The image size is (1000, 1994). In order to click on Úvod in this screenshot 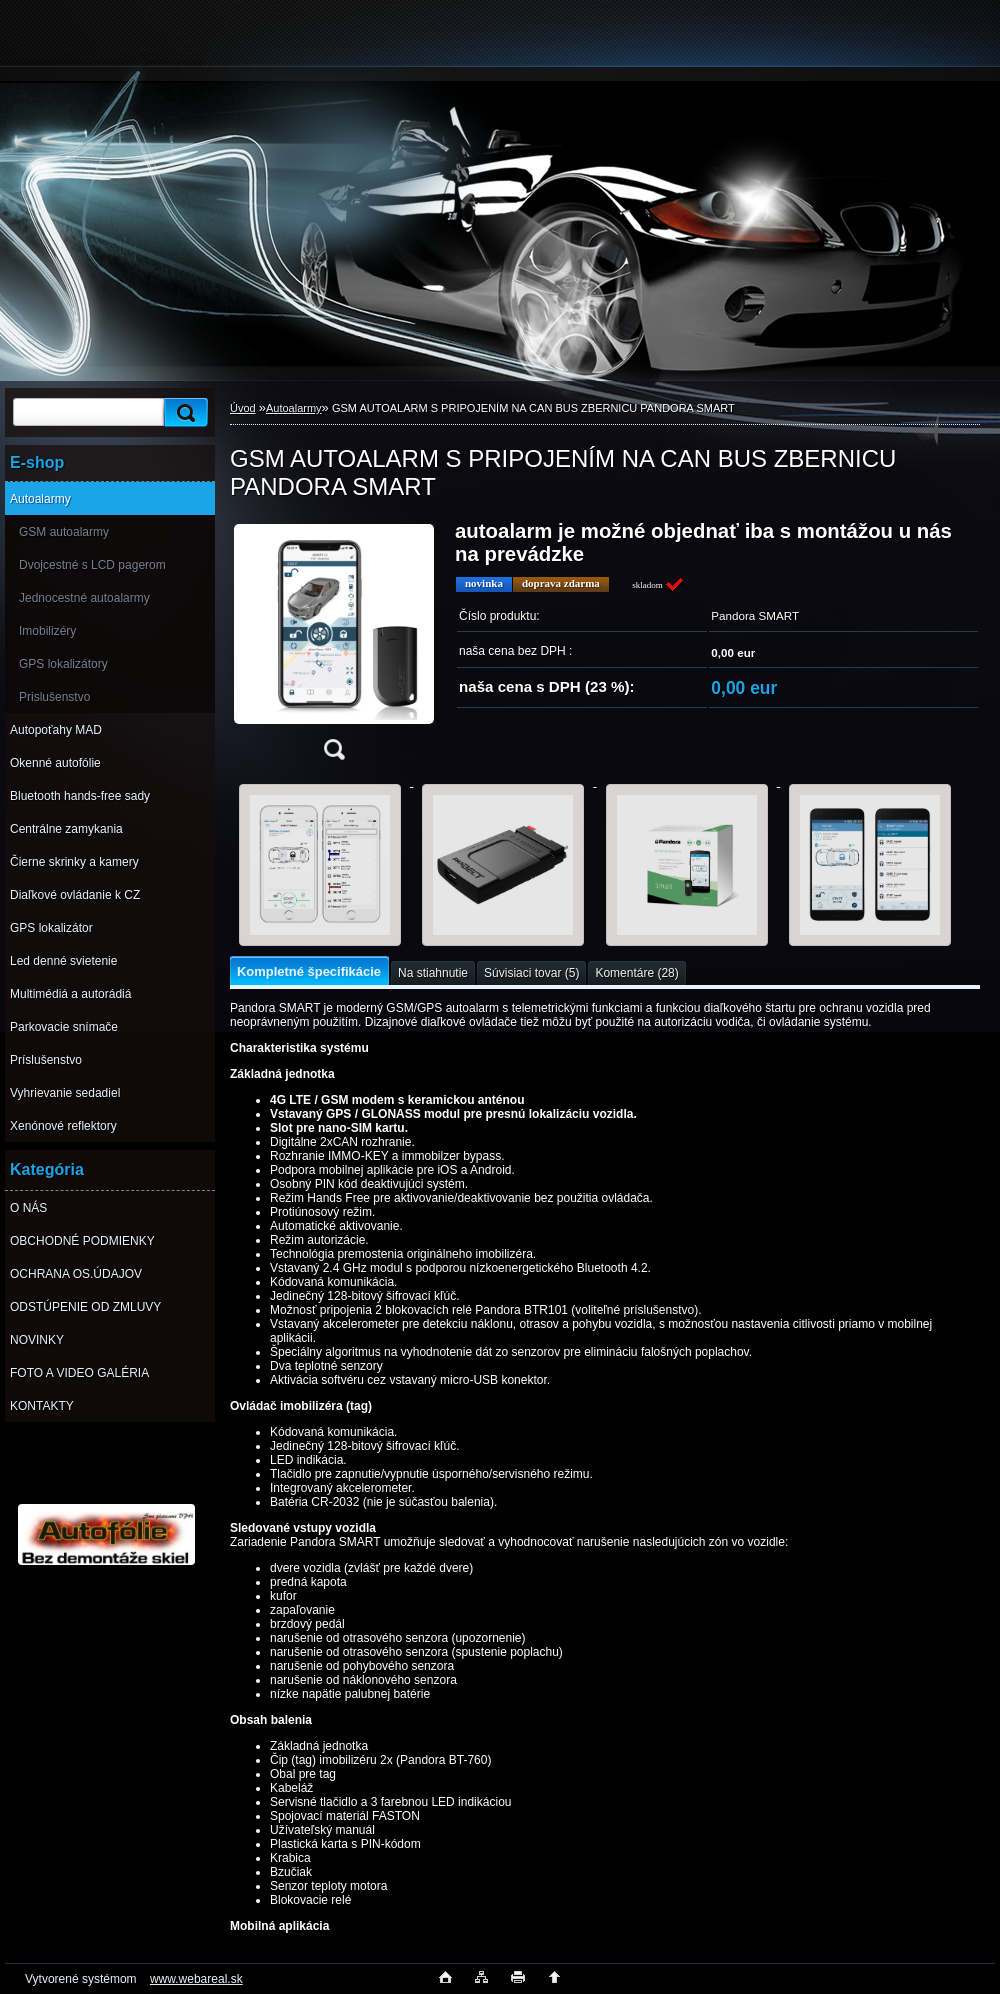, I will do `click(243, 408)`.